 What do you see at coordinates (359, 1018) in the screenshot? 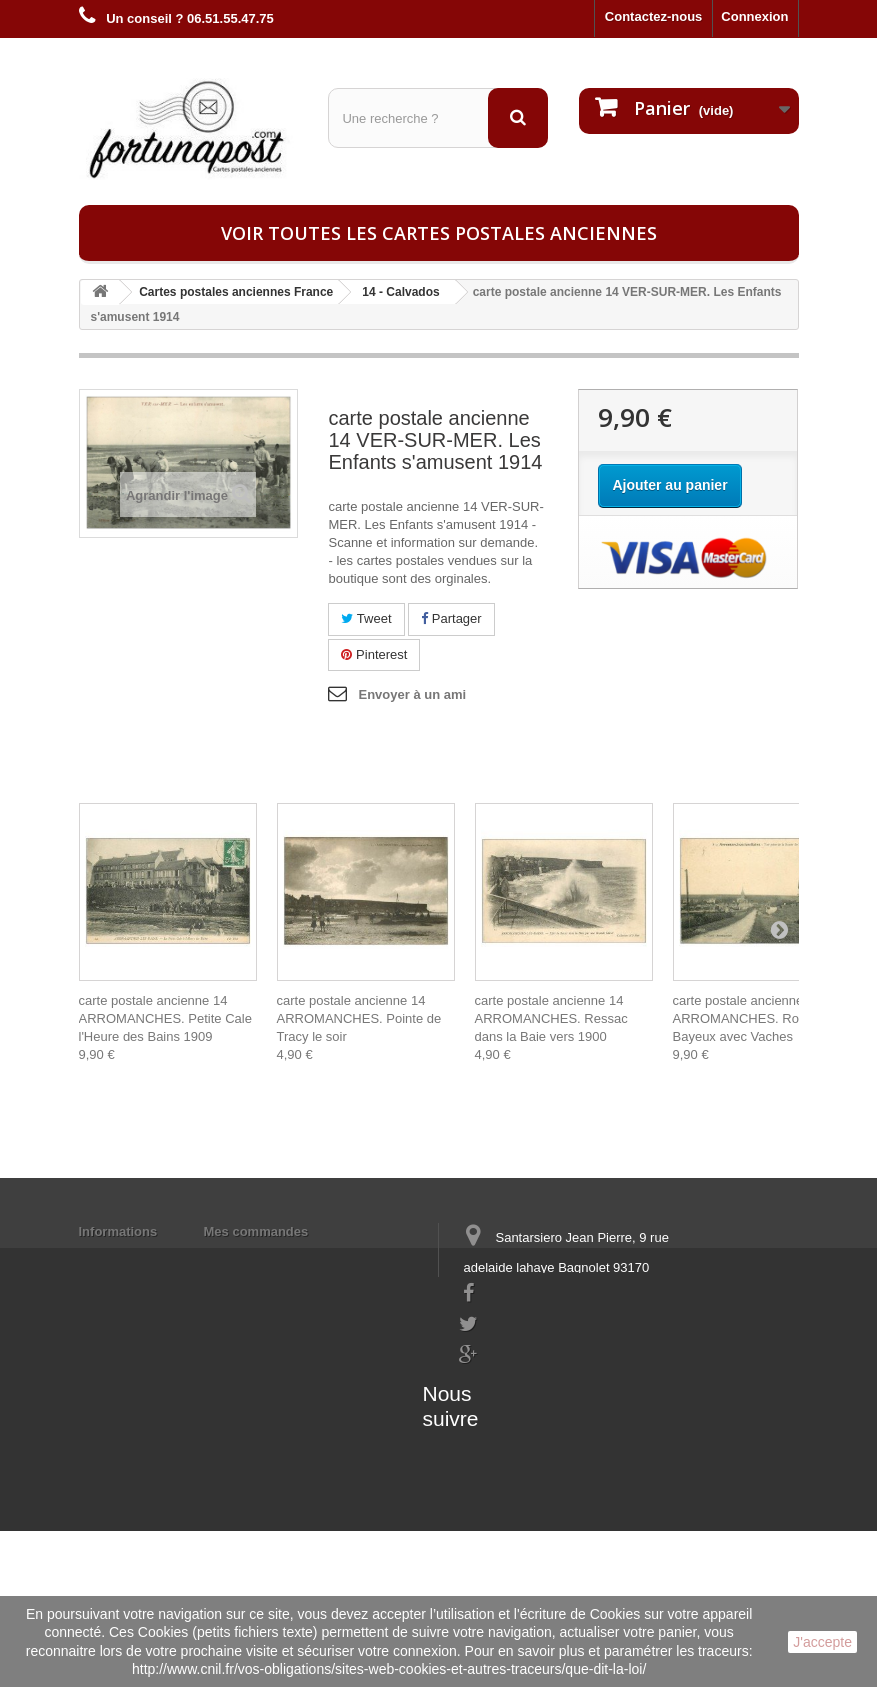
I see `carte postale ancienne 14 ARROMANCHES. Pointe de Tracy le soir` at bounding box center [359, 1018].